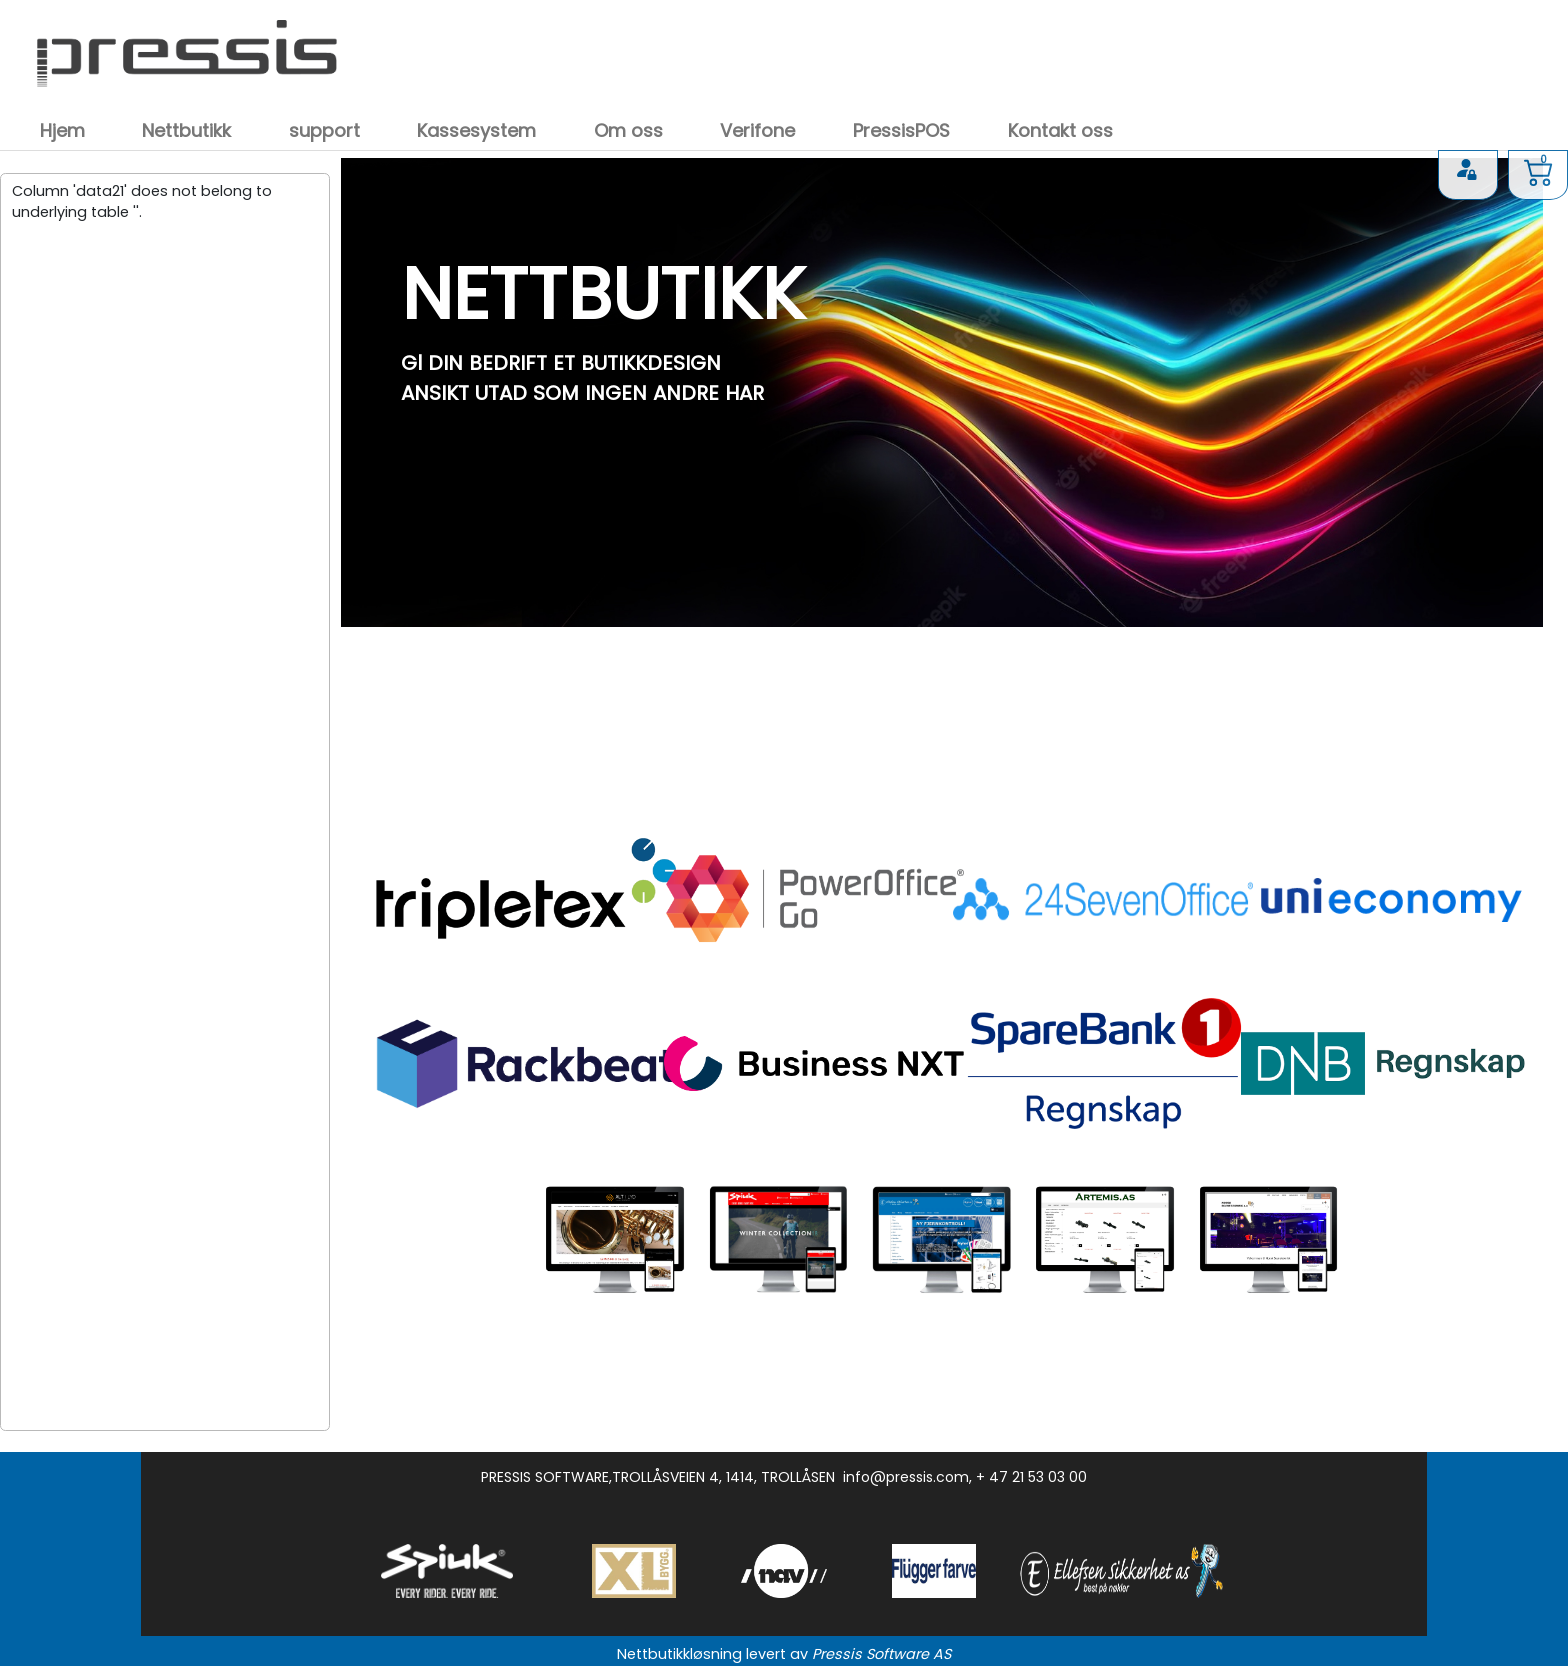 This screenshot has height=1666, width=1568. I want to click on Kontakt oss, so click(1060, 130).